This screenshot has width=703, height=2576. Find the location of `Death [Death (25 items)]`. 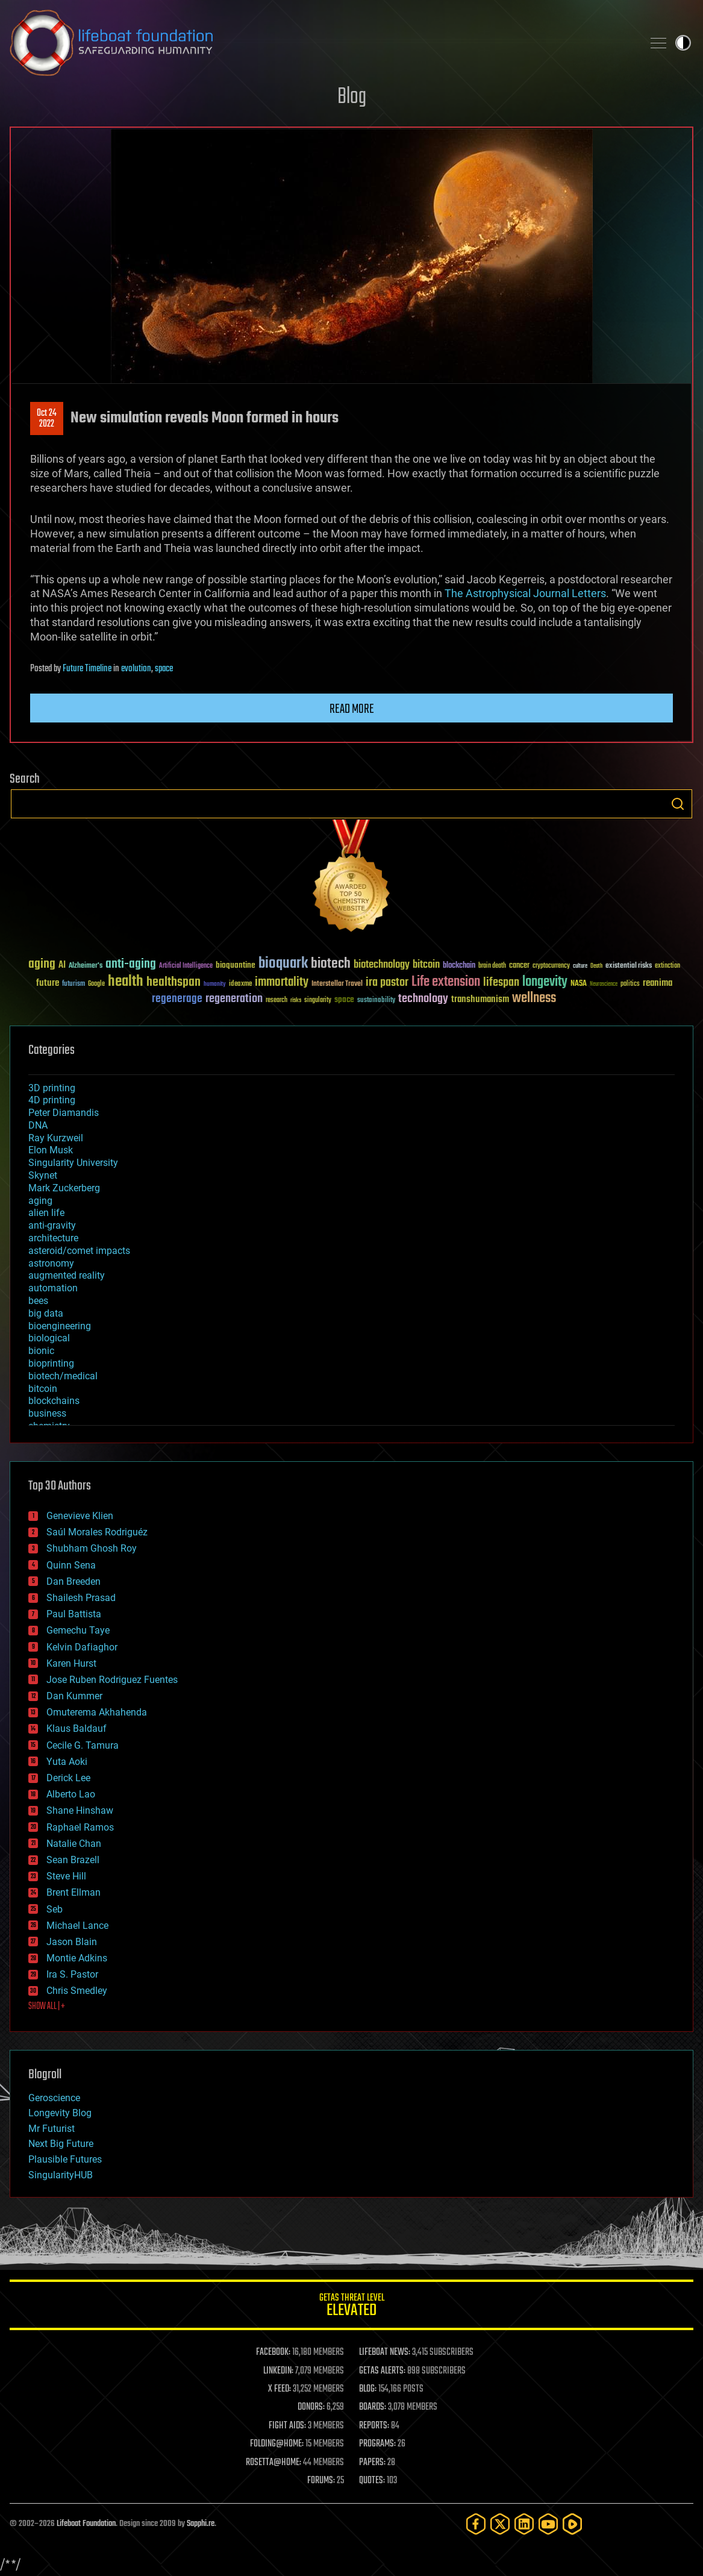

Death [Death (25 items)] is located at coordinates (596, 966).